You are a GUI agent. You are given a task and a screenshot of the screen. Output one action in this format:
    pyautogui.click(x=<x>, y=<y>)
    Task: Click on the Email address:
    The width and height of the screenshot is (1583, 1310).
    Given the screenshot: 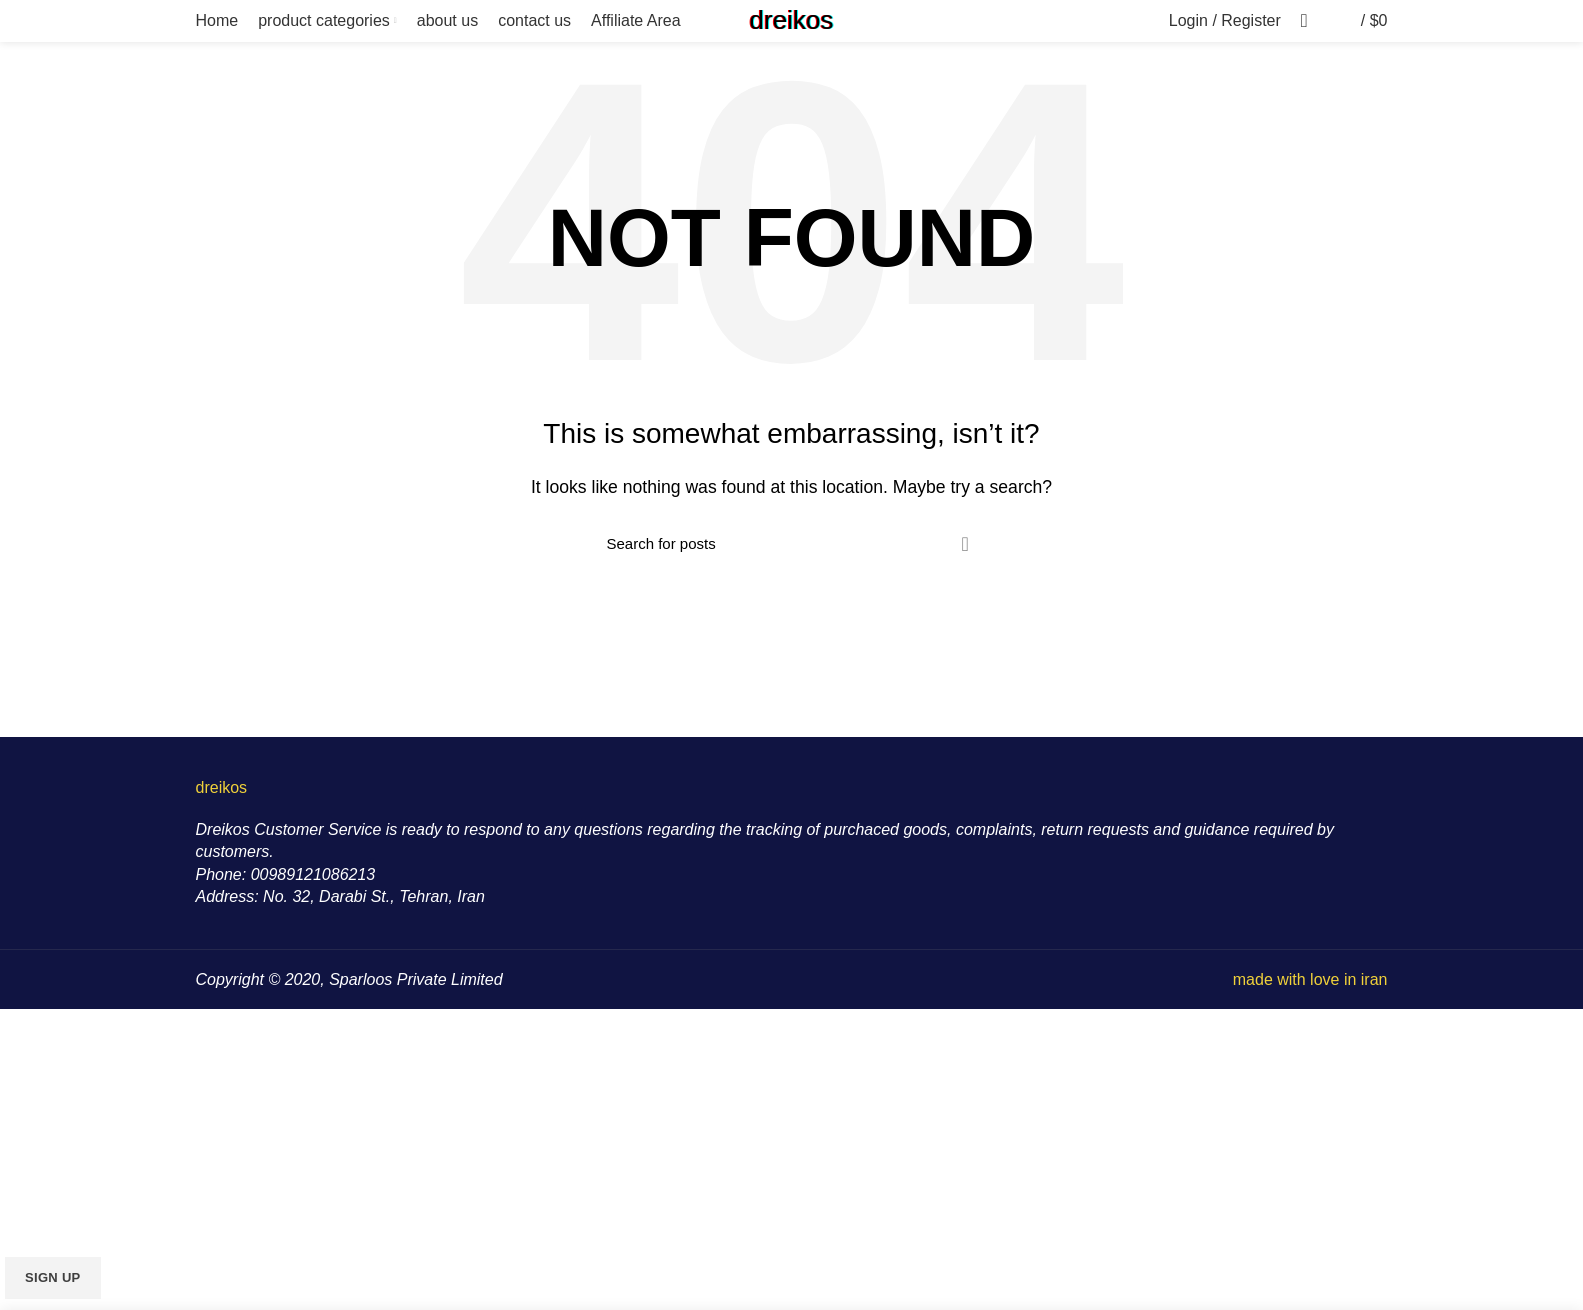 What is the action you would take?
    pyautogui.click(x=58, y=1177)
    